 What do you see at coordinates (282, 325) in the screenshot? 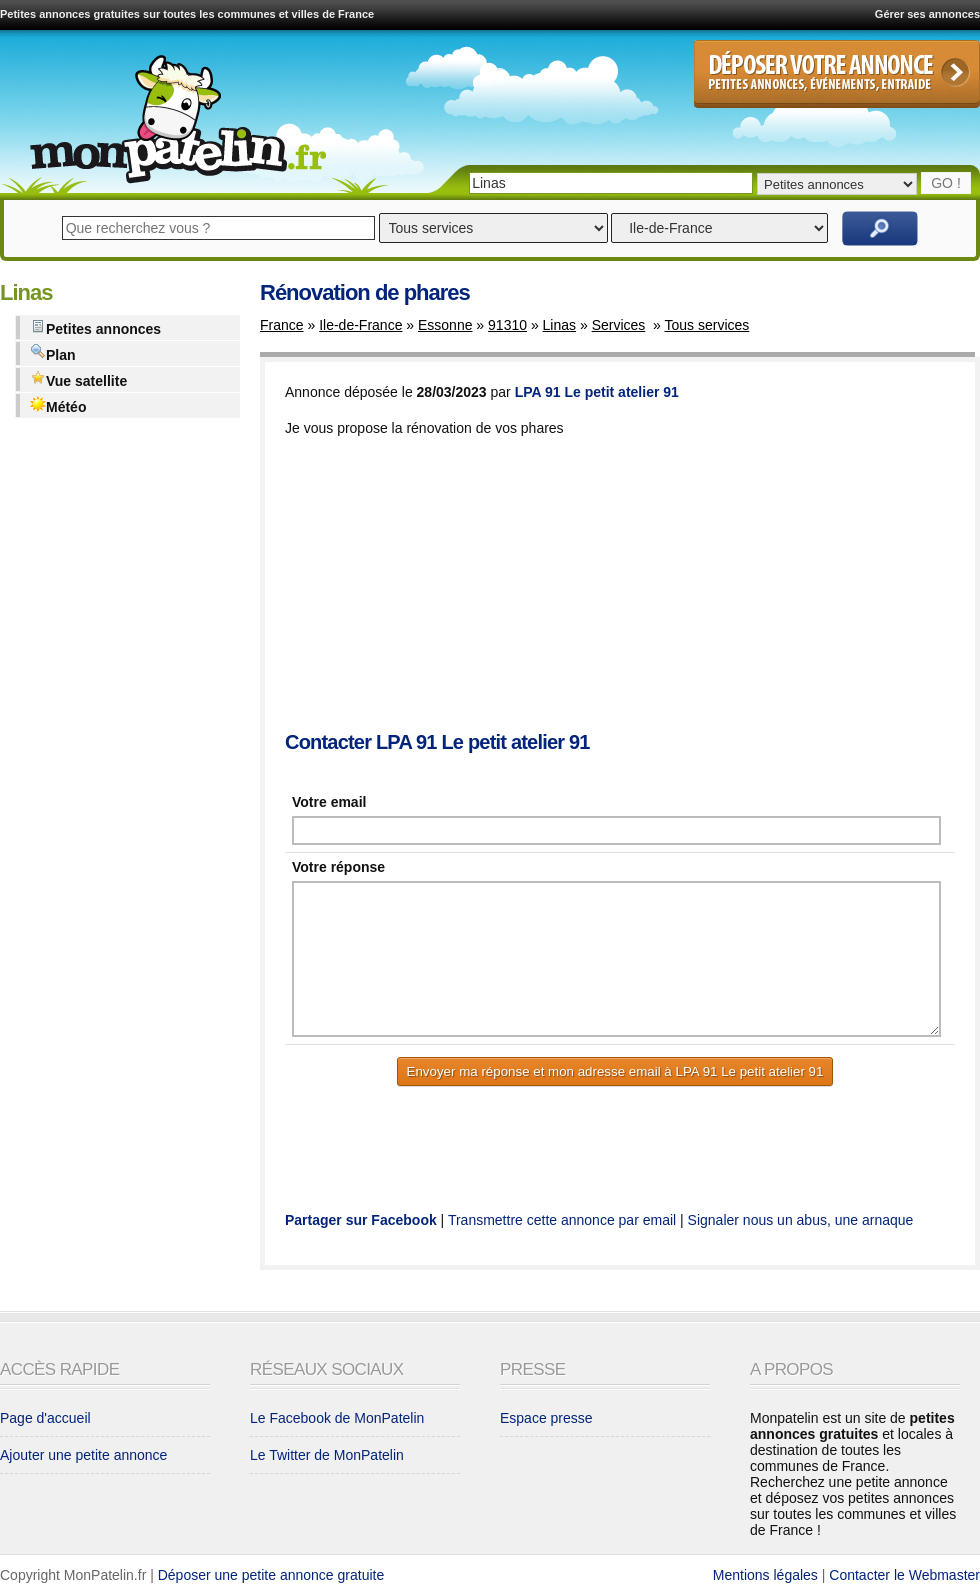
I see `France` at bounding box center [282, 325].